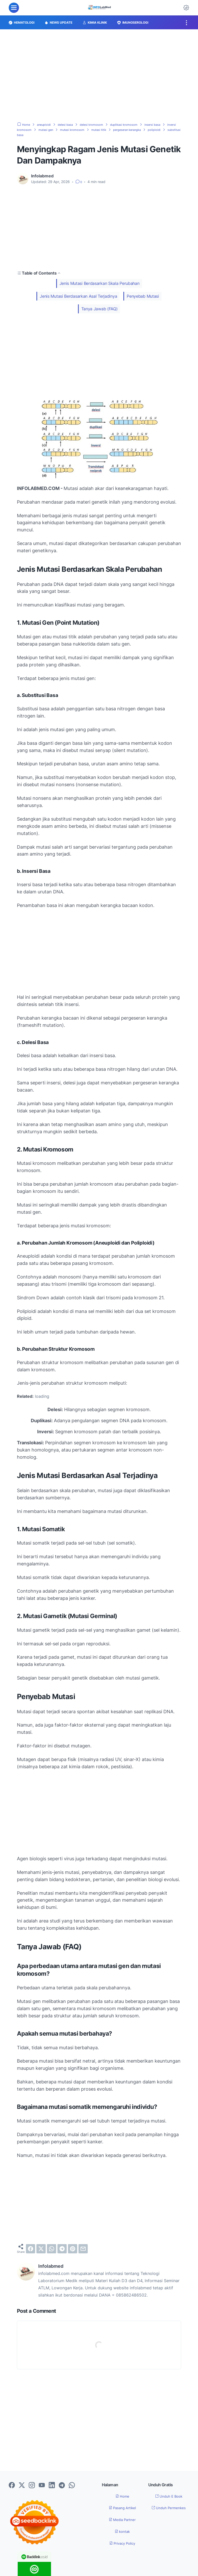 Image resolution: width=198 pixels, height=2576 pixels. What do you see at coordinates (122, 2531) in the screenshot?
I see `kontak` at bounding box center [122, 2531].